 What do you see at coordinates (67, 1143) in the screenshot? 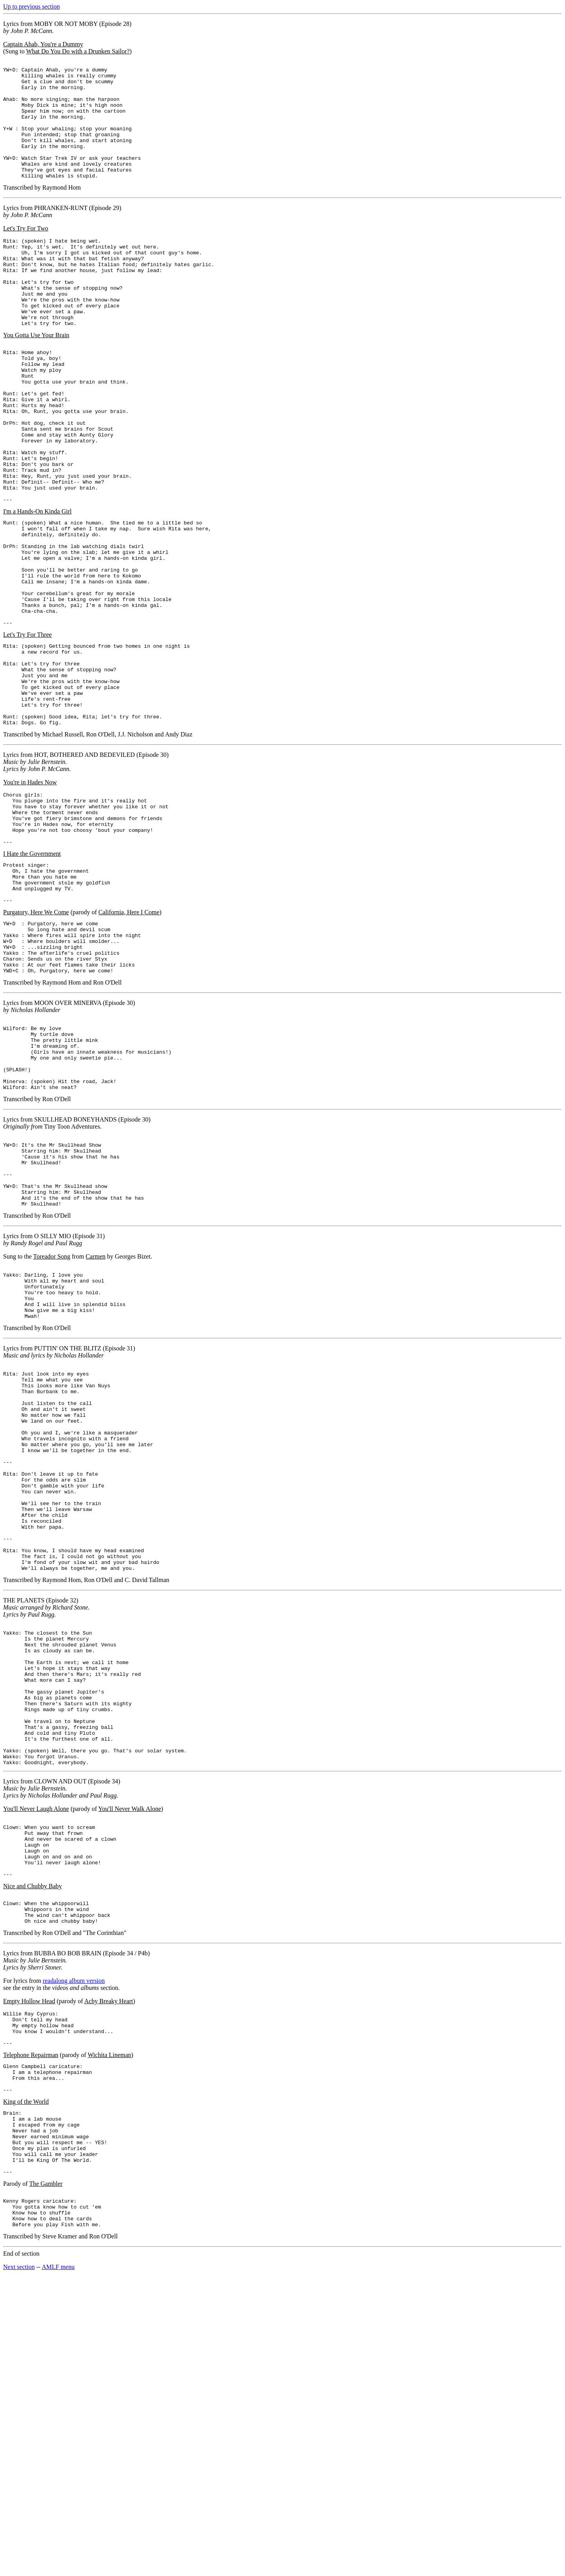
I see `MOON OVER MINERVA` at bounding box center [67, 1143].